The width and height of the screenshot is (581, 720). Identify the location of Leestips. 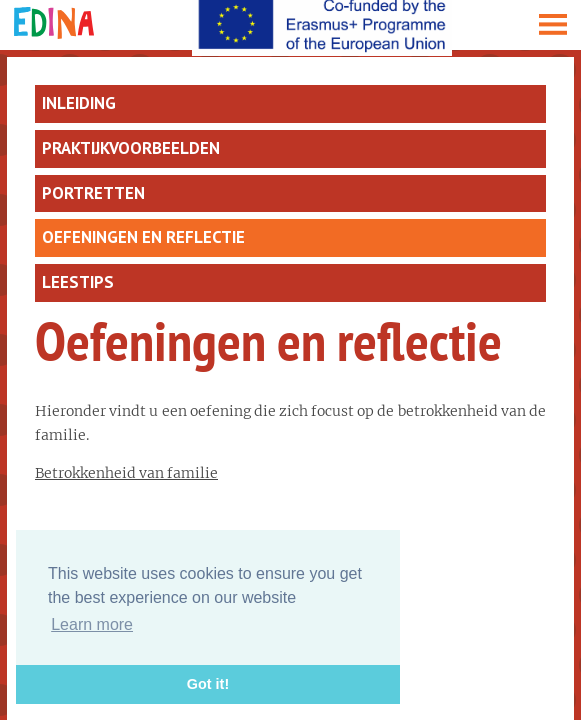
(78, 282).